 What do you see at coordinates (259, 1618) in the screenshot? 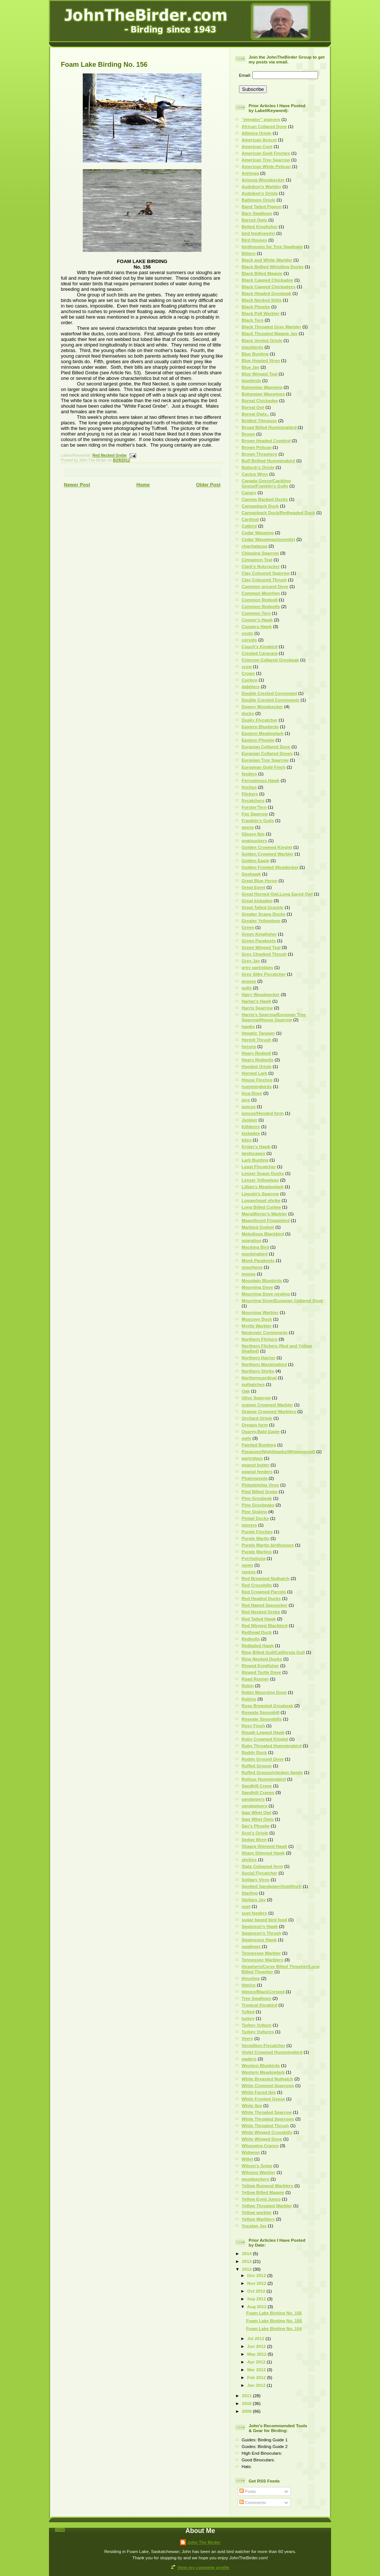
I see `Red Tailed Hawk` at bounding box center [259, 1618].